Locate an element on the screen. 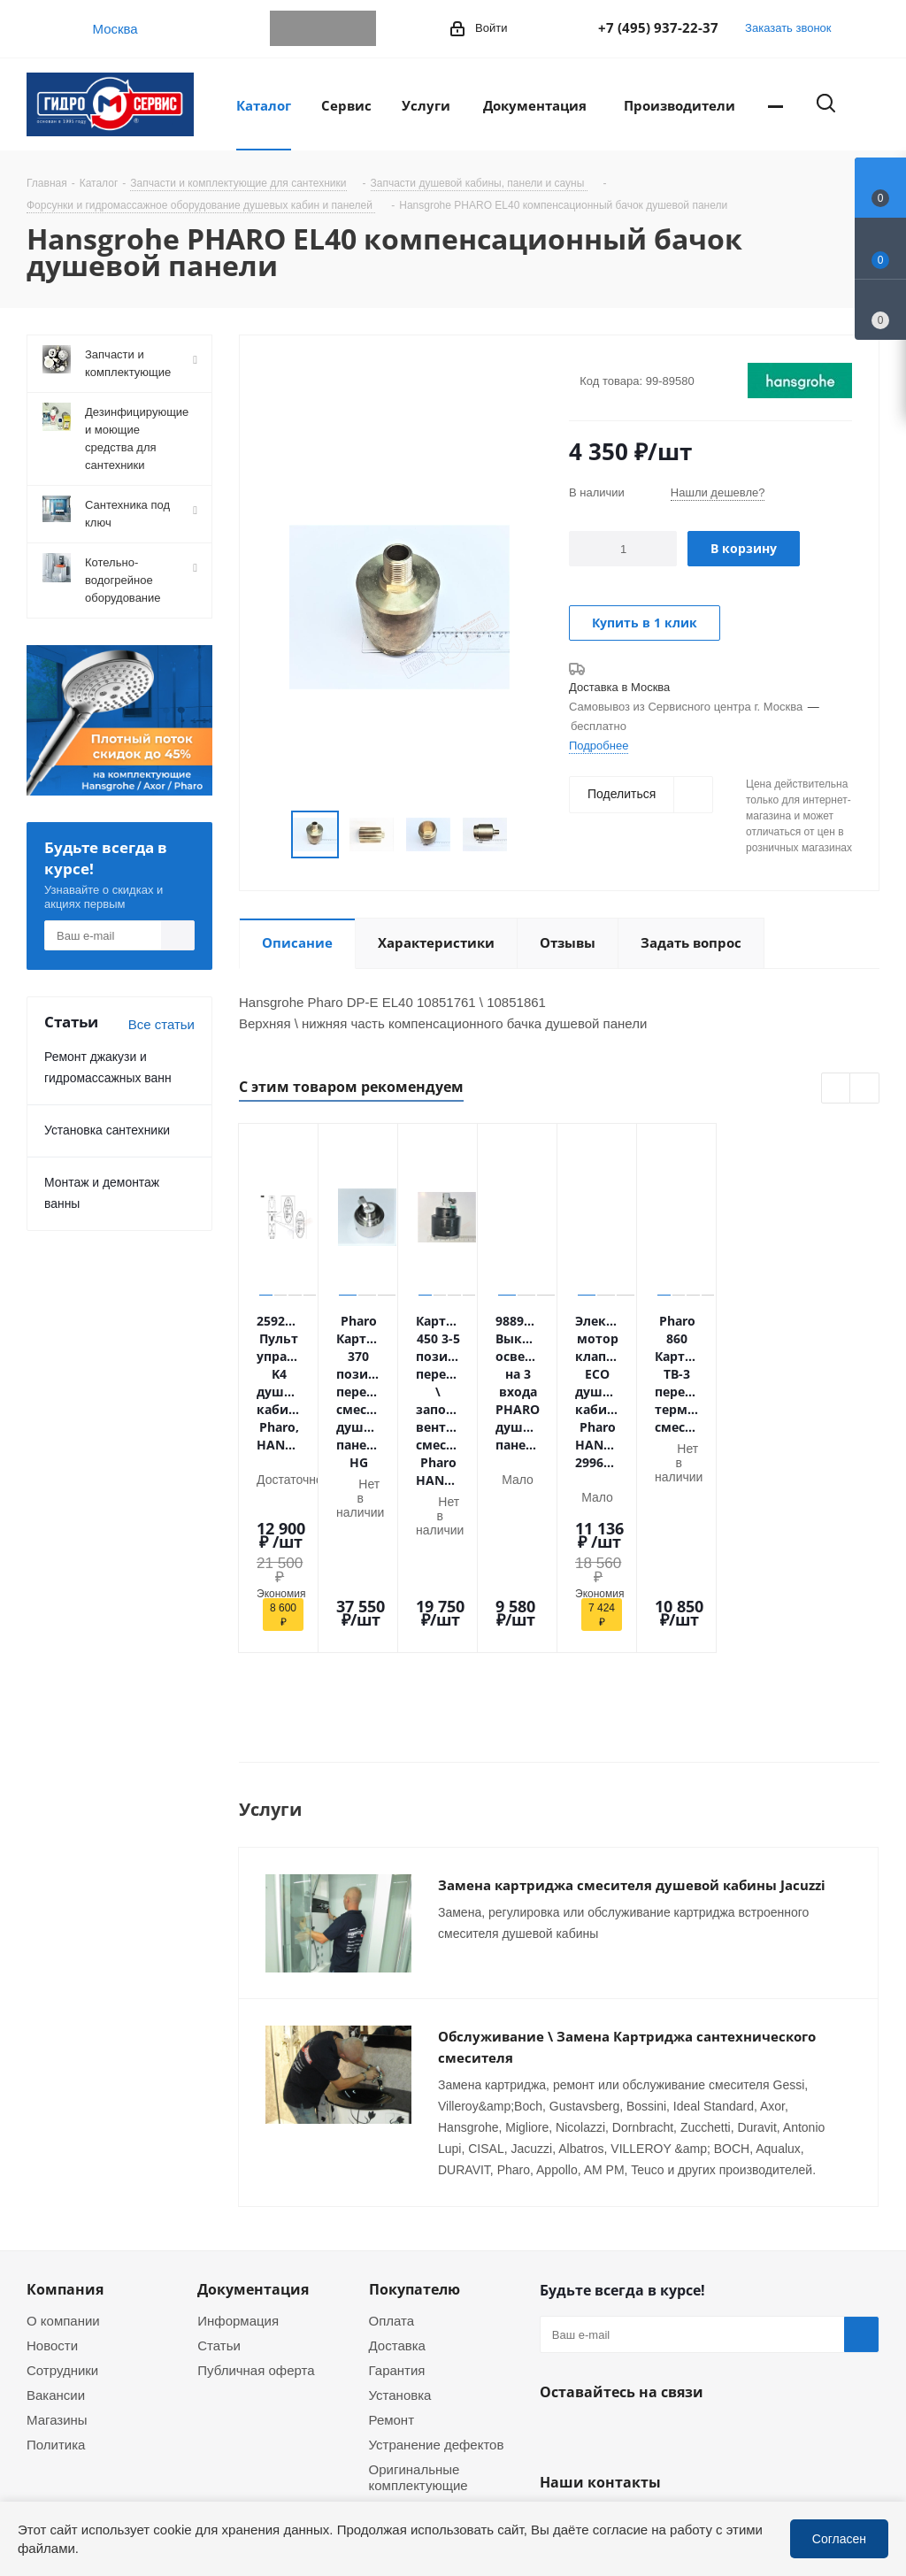 This screenshot has height=2576, width=906. Компания is located at coordinates (65, 2105).